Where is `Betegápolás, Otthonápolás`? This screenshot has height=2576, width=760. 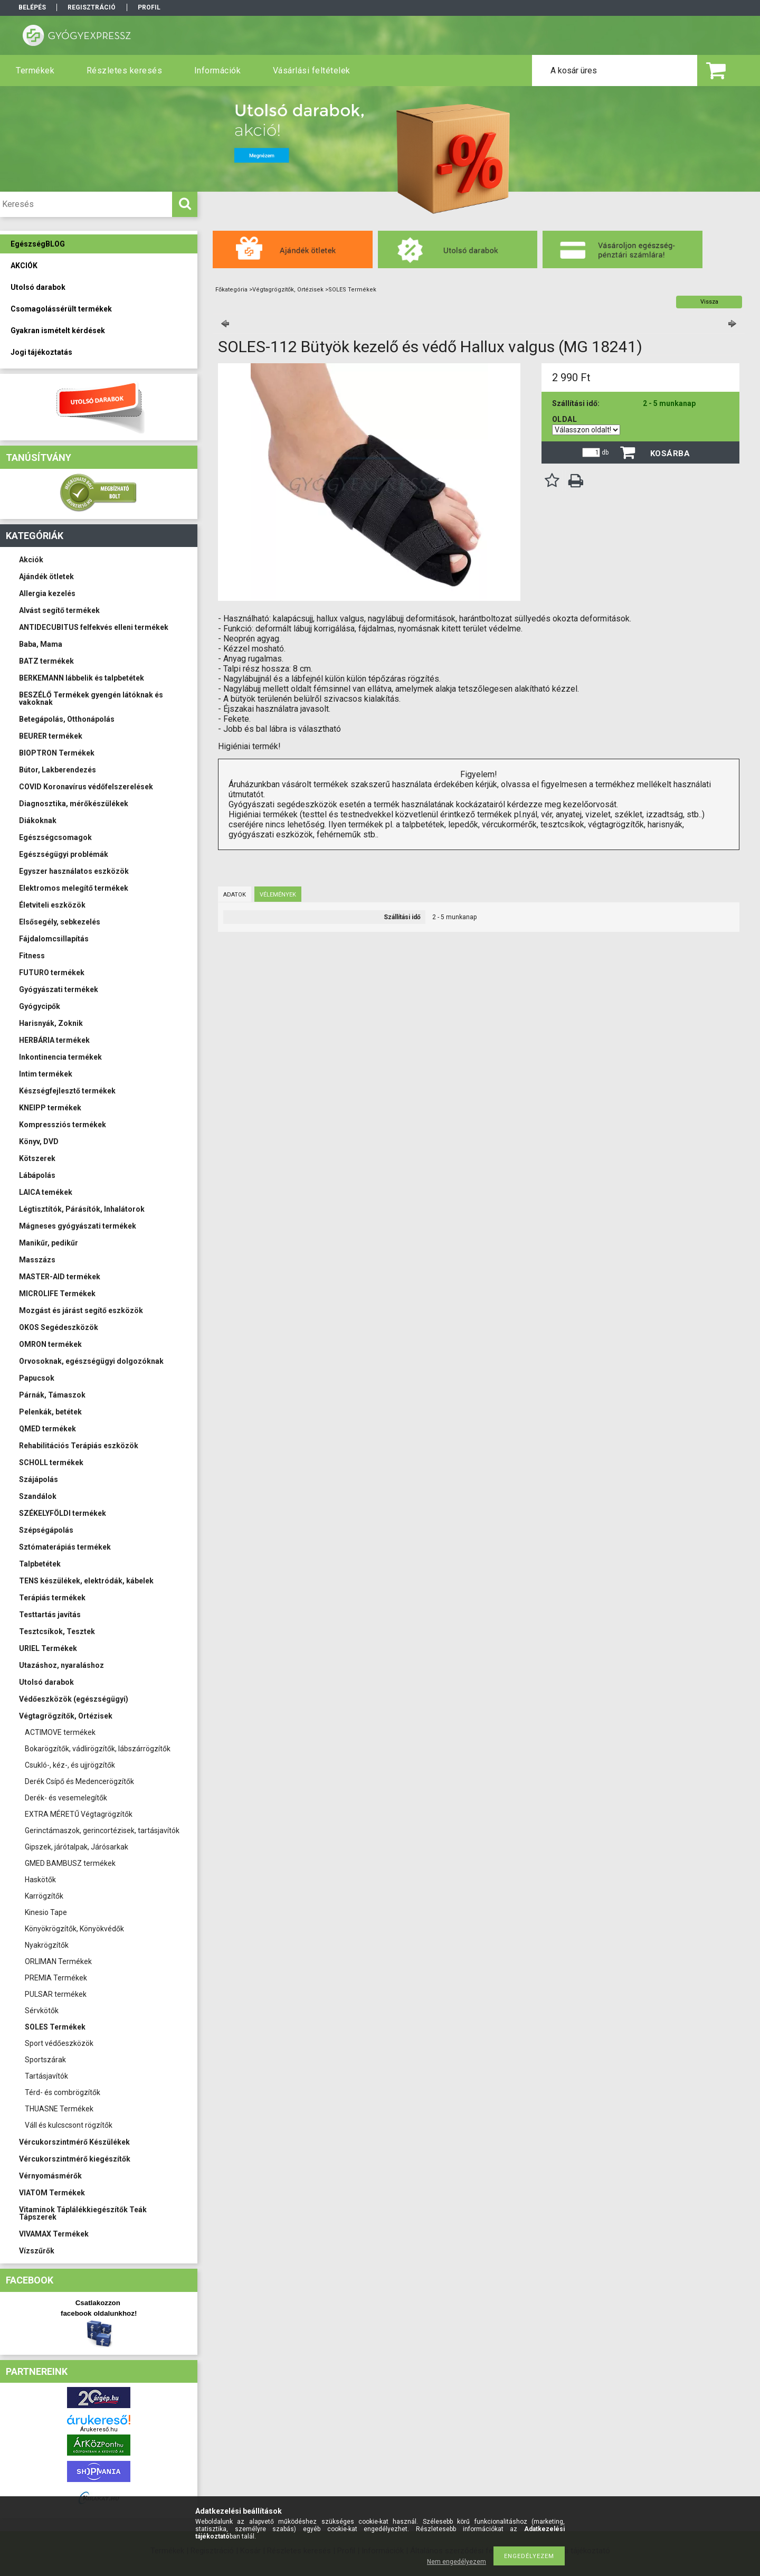
Betegápolás, Otthonápolás is located at coordinates (67, 719).